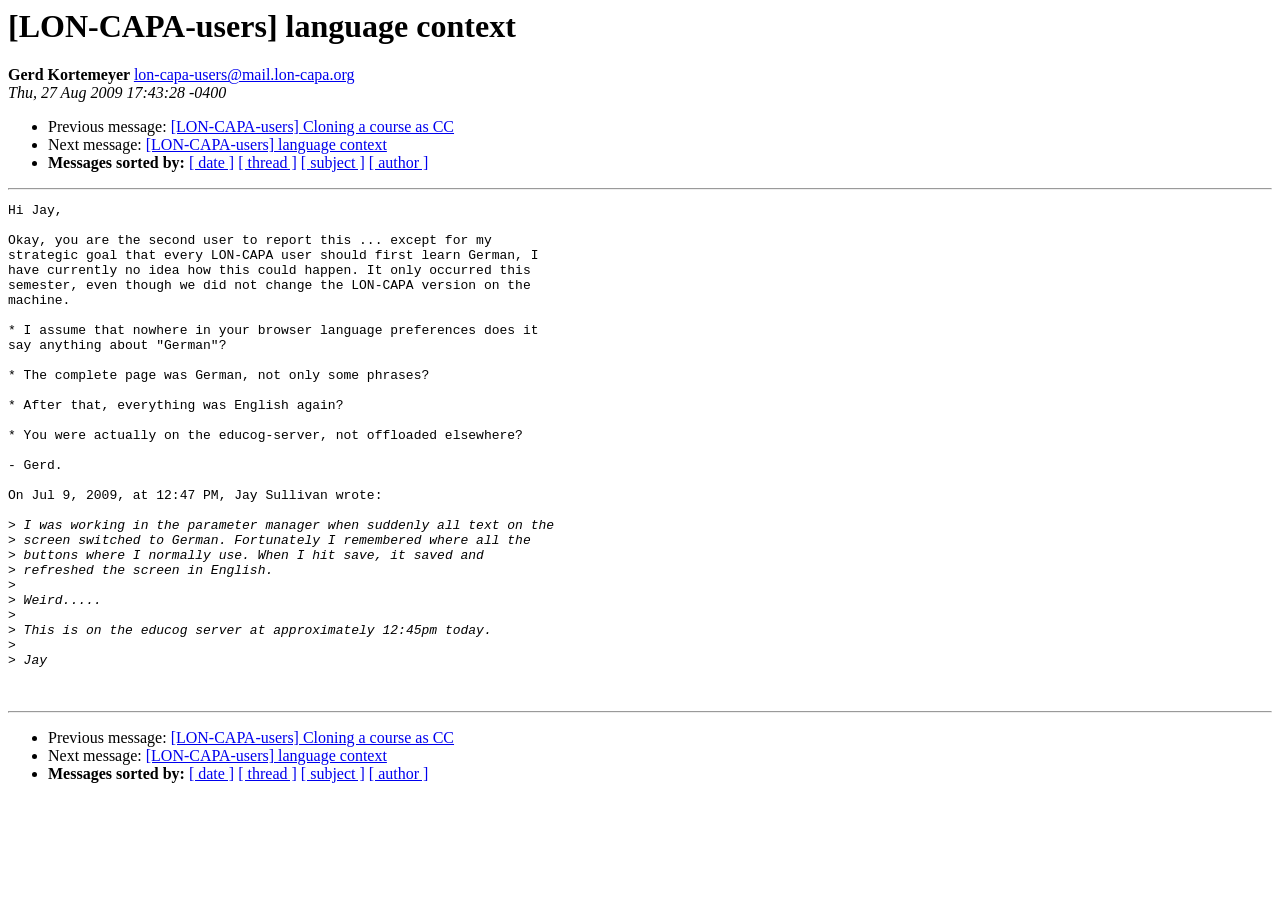 The image size is (1280, 898). What do you see at coordinates (244, 74) in the screenshot?
I see `lon-capa-users@mail.lon-capa.org` at bounding box center [244, 74].